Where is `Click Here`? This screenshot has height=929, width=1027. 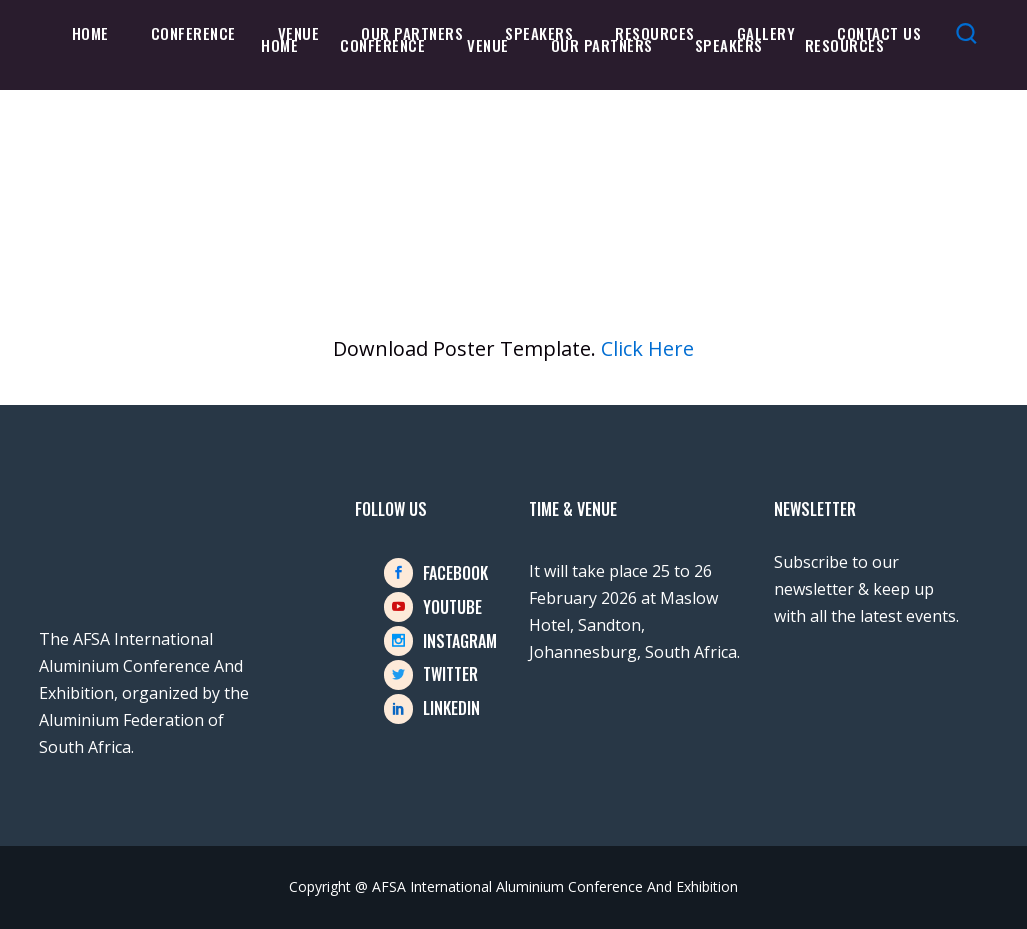
Click Here is located at coordinates (647, 348).